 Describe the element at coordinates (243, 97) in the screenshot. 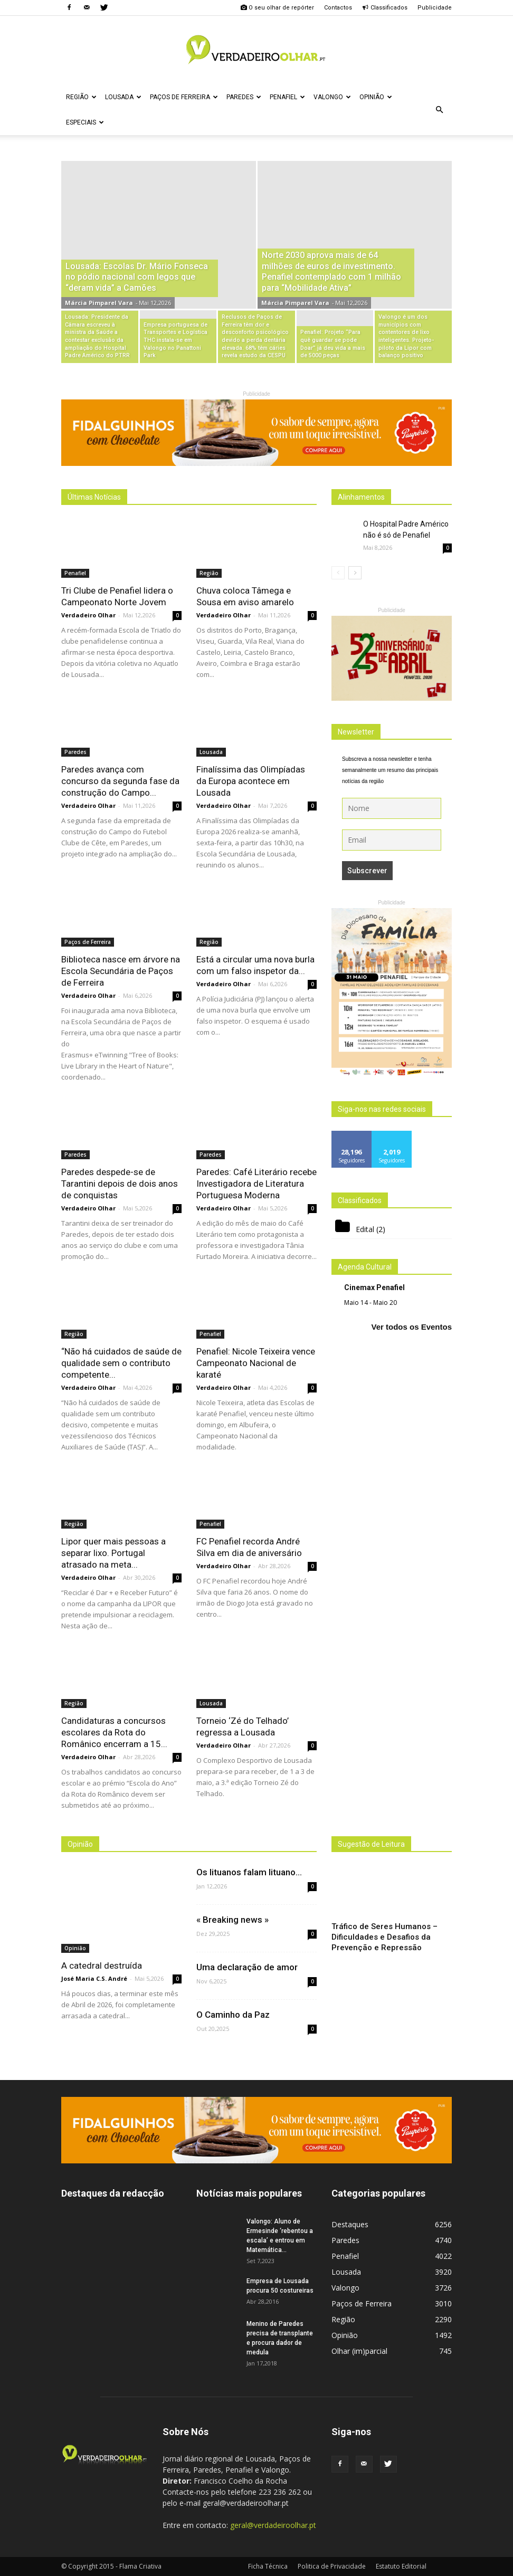

I see `Paredes` at that location.